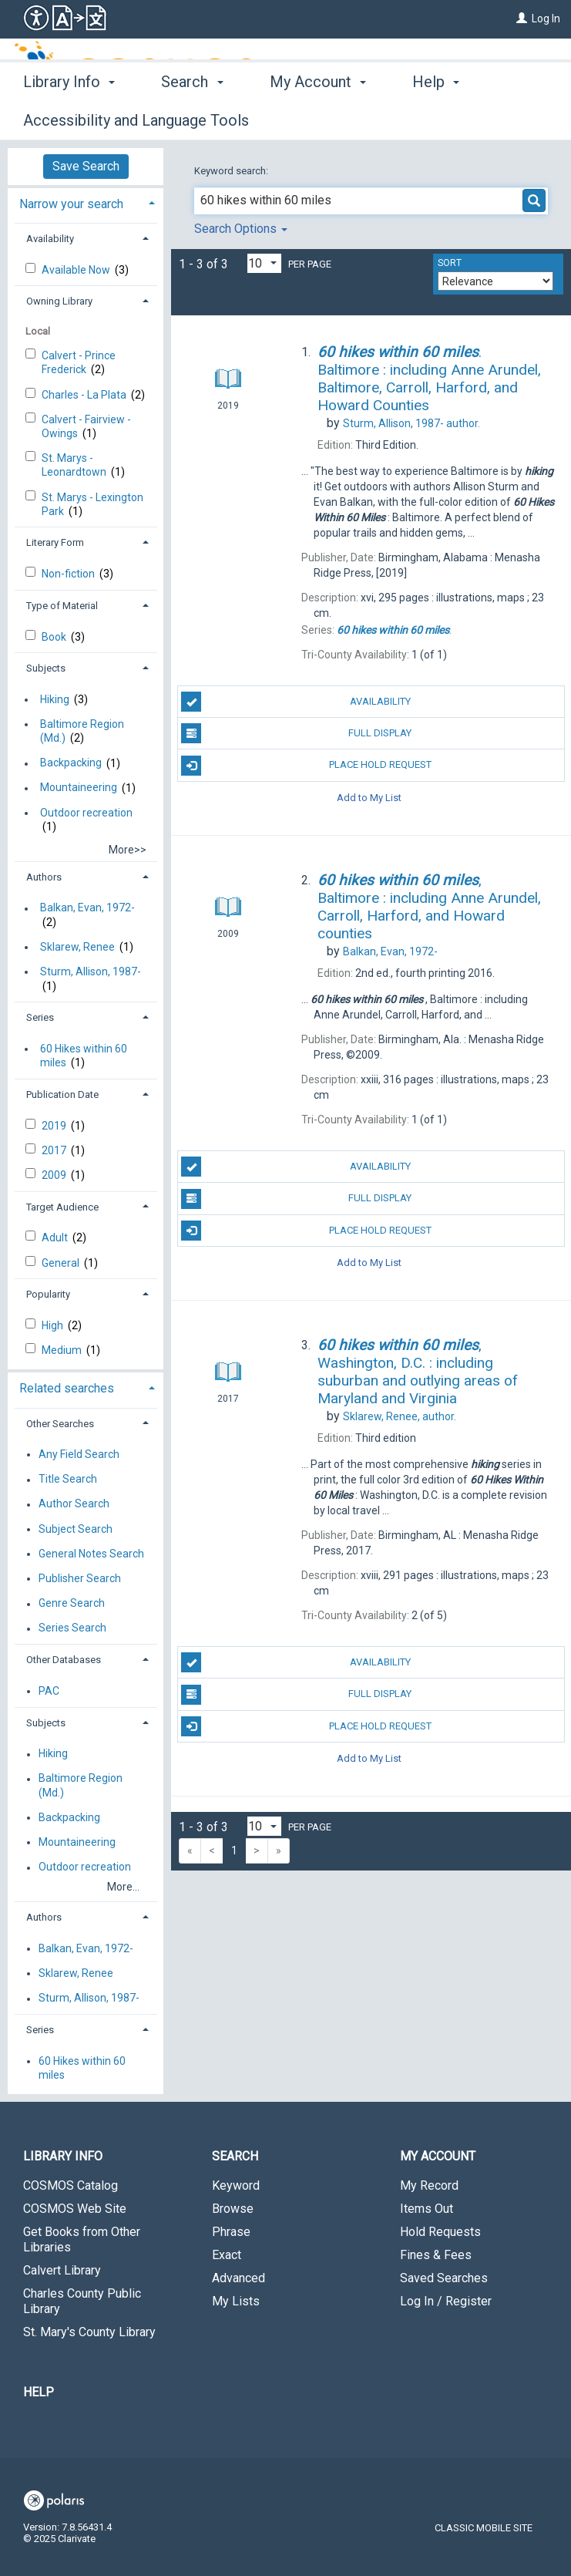  Describe the element at coordinates (69, 573) in the screenshot. I see `Non-fiction` at that location.